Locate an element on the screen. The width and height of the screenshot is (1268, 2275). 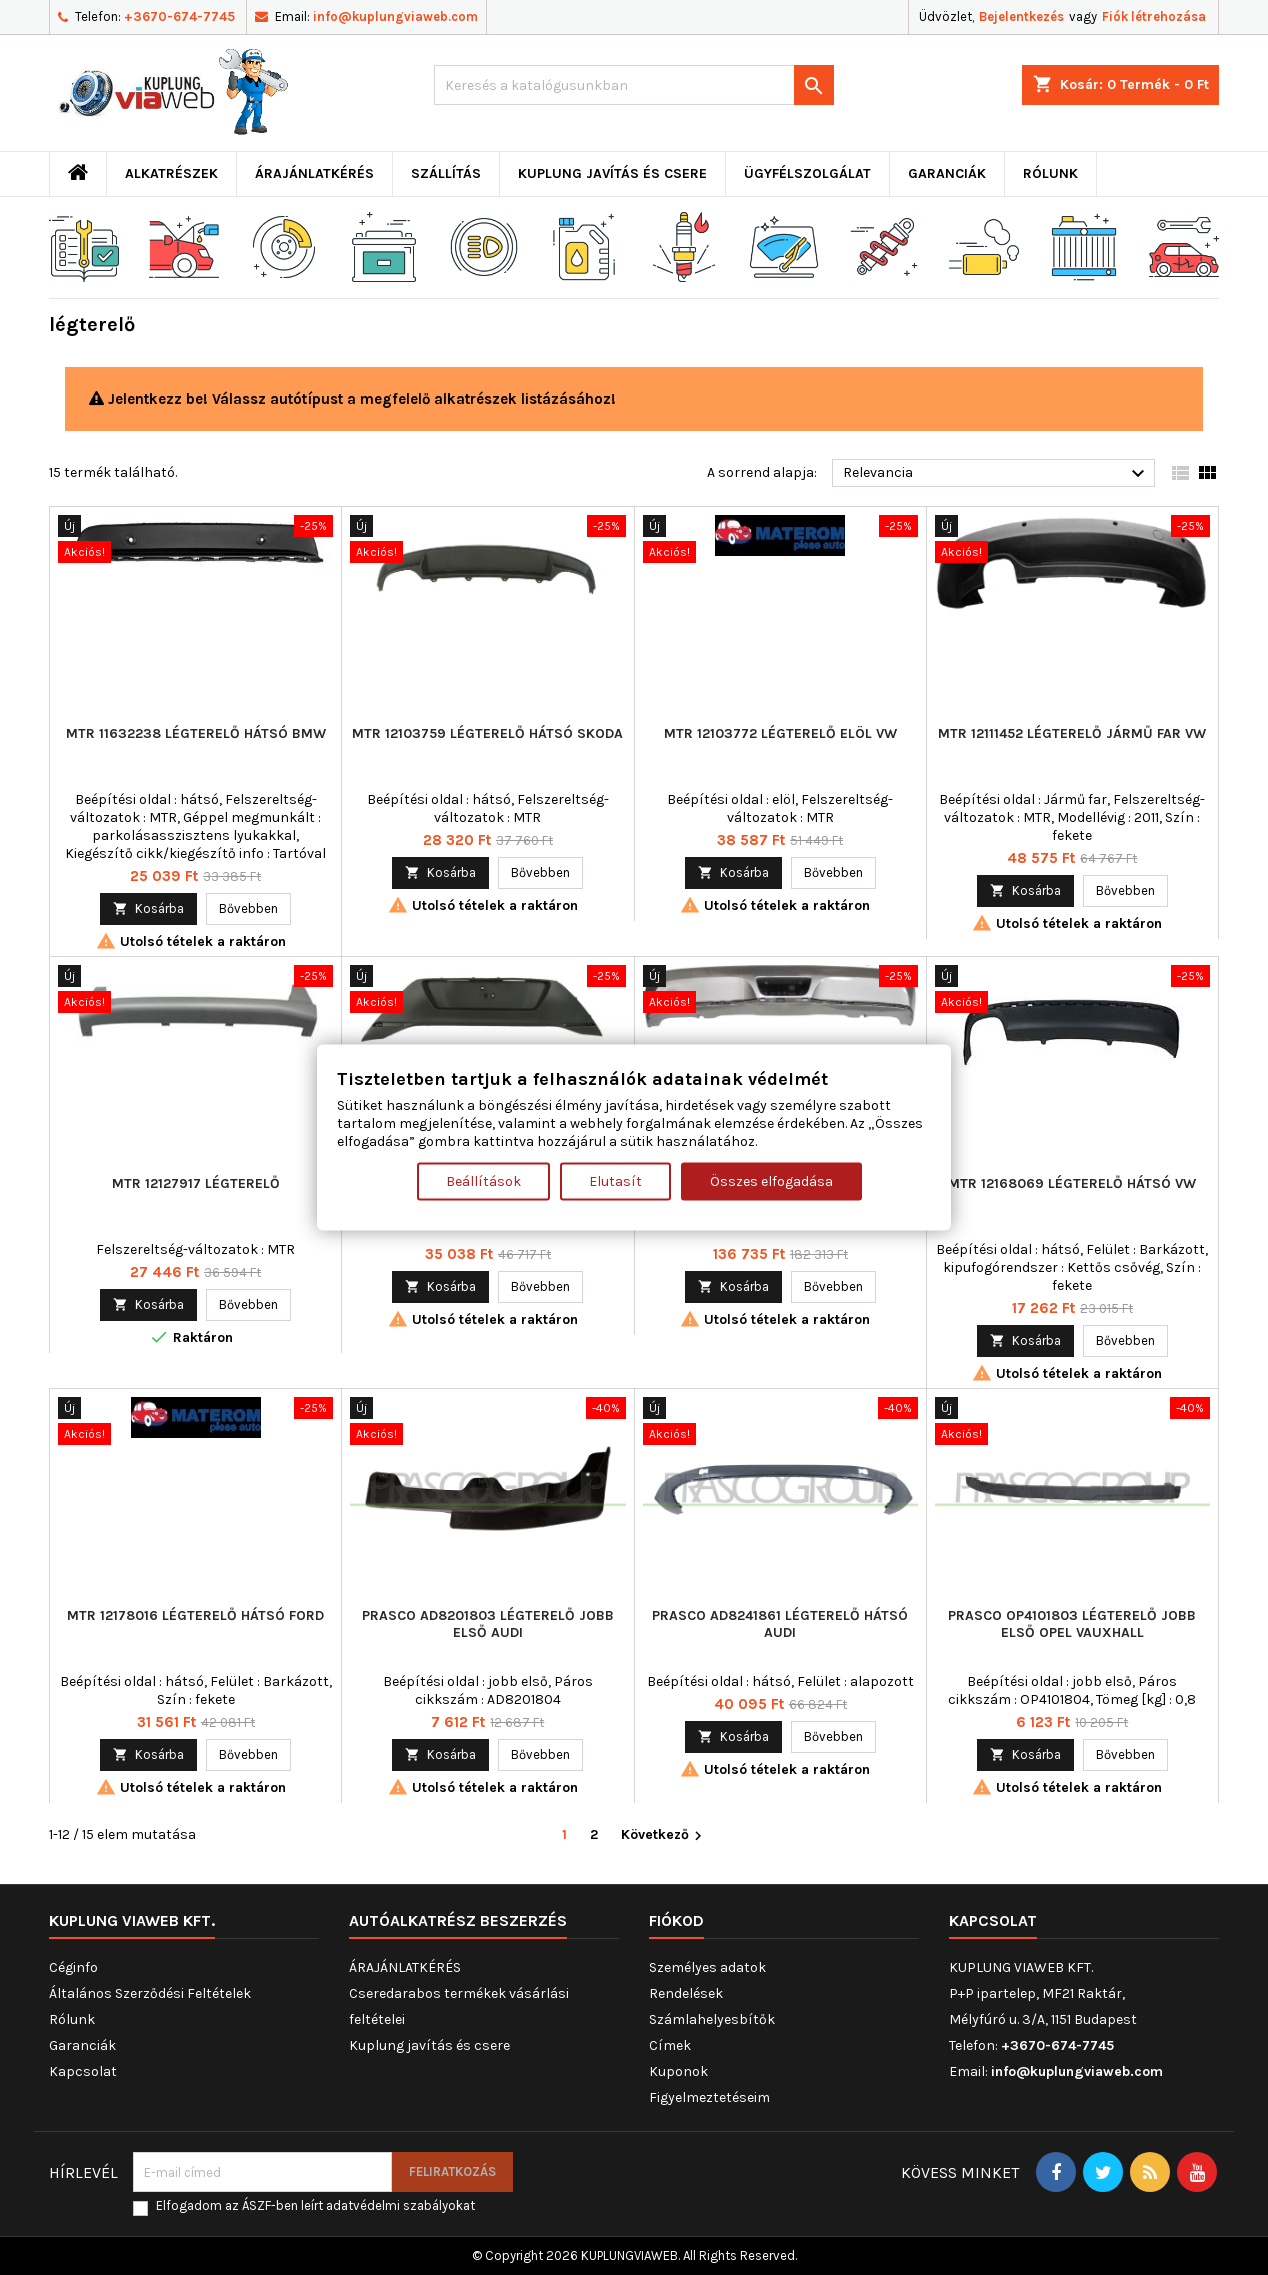
Fiók létrehozása is located at coordinates (1154, 16).